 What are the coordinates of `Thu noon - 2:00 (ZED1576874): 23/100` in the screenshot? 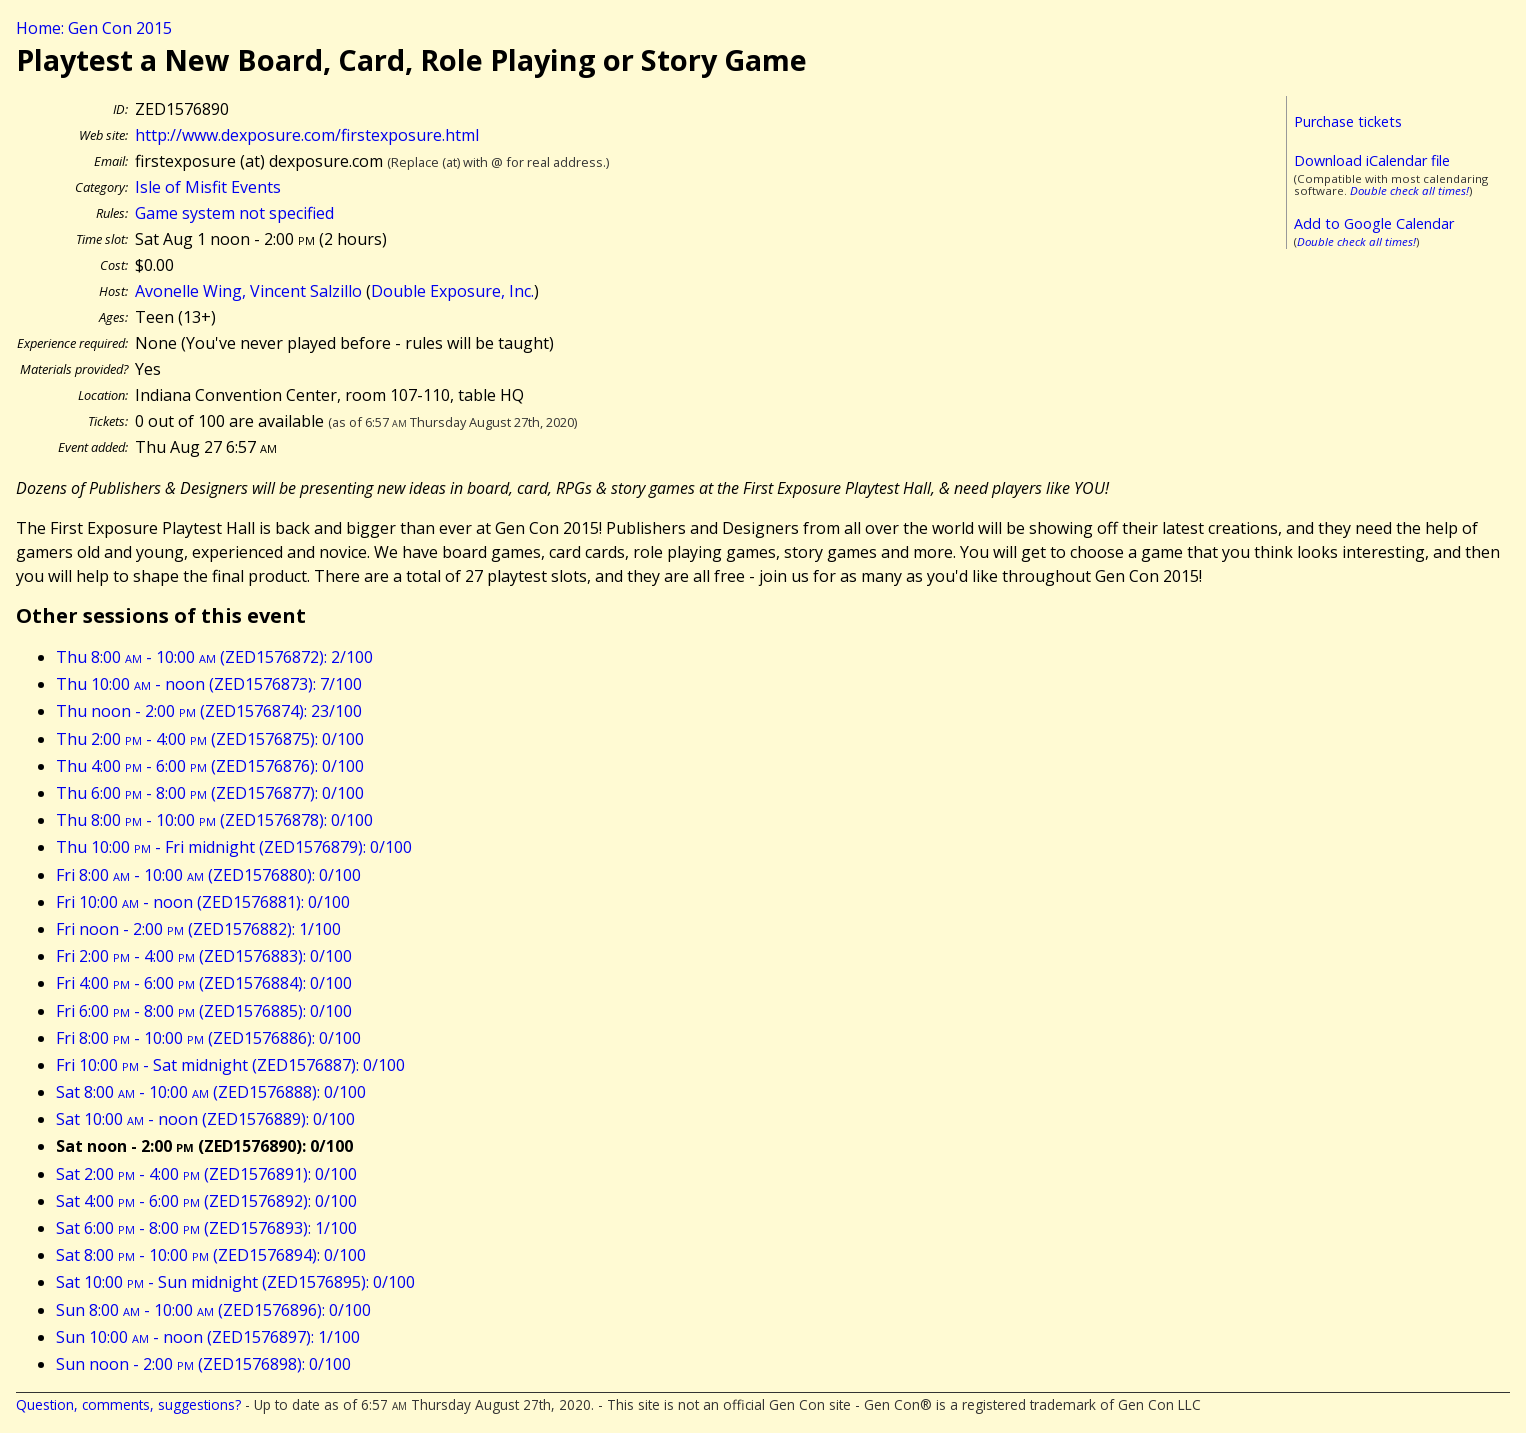 It's located at (209, 711).